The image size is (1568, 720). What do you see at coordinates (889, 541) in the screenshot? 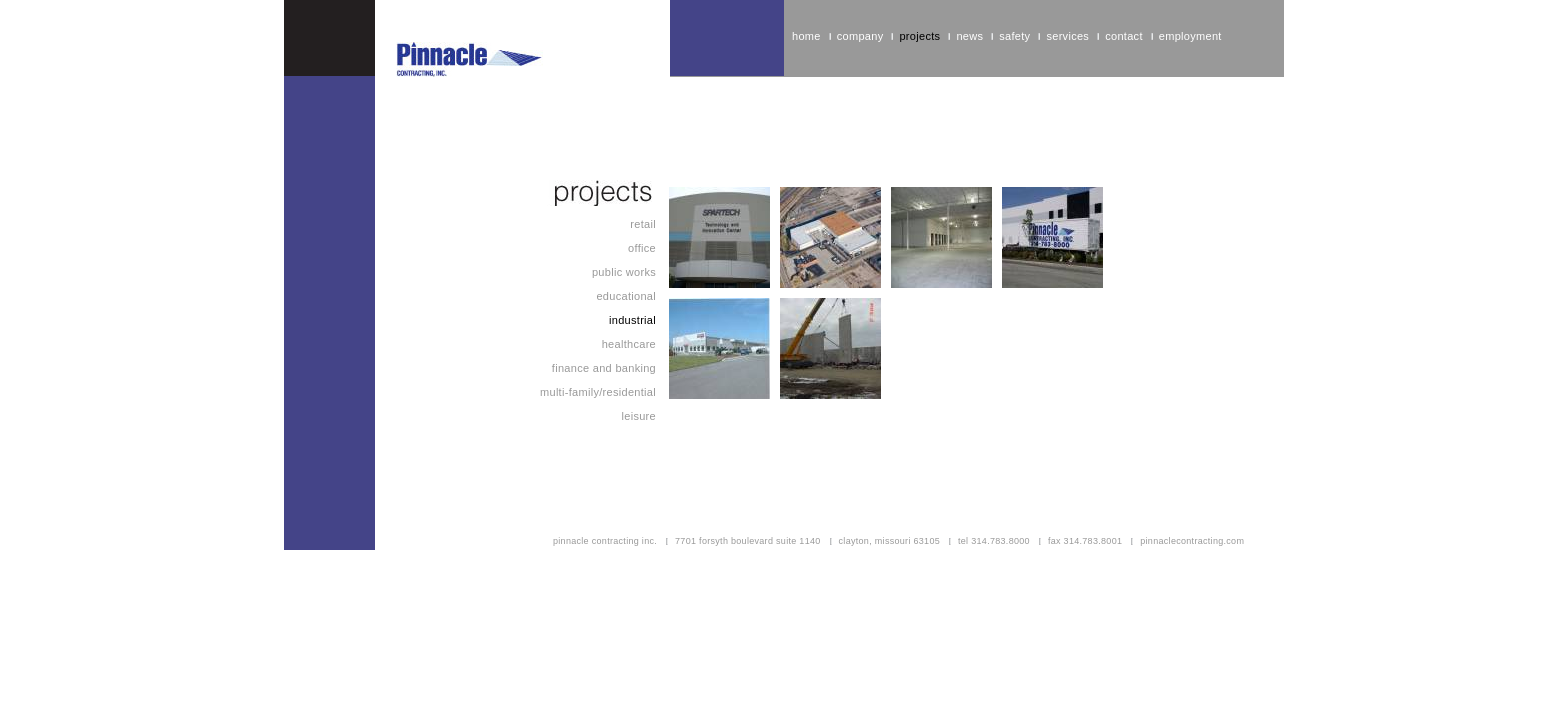
I see `clayton, missouri 63105` at bounding box center [889, 541].